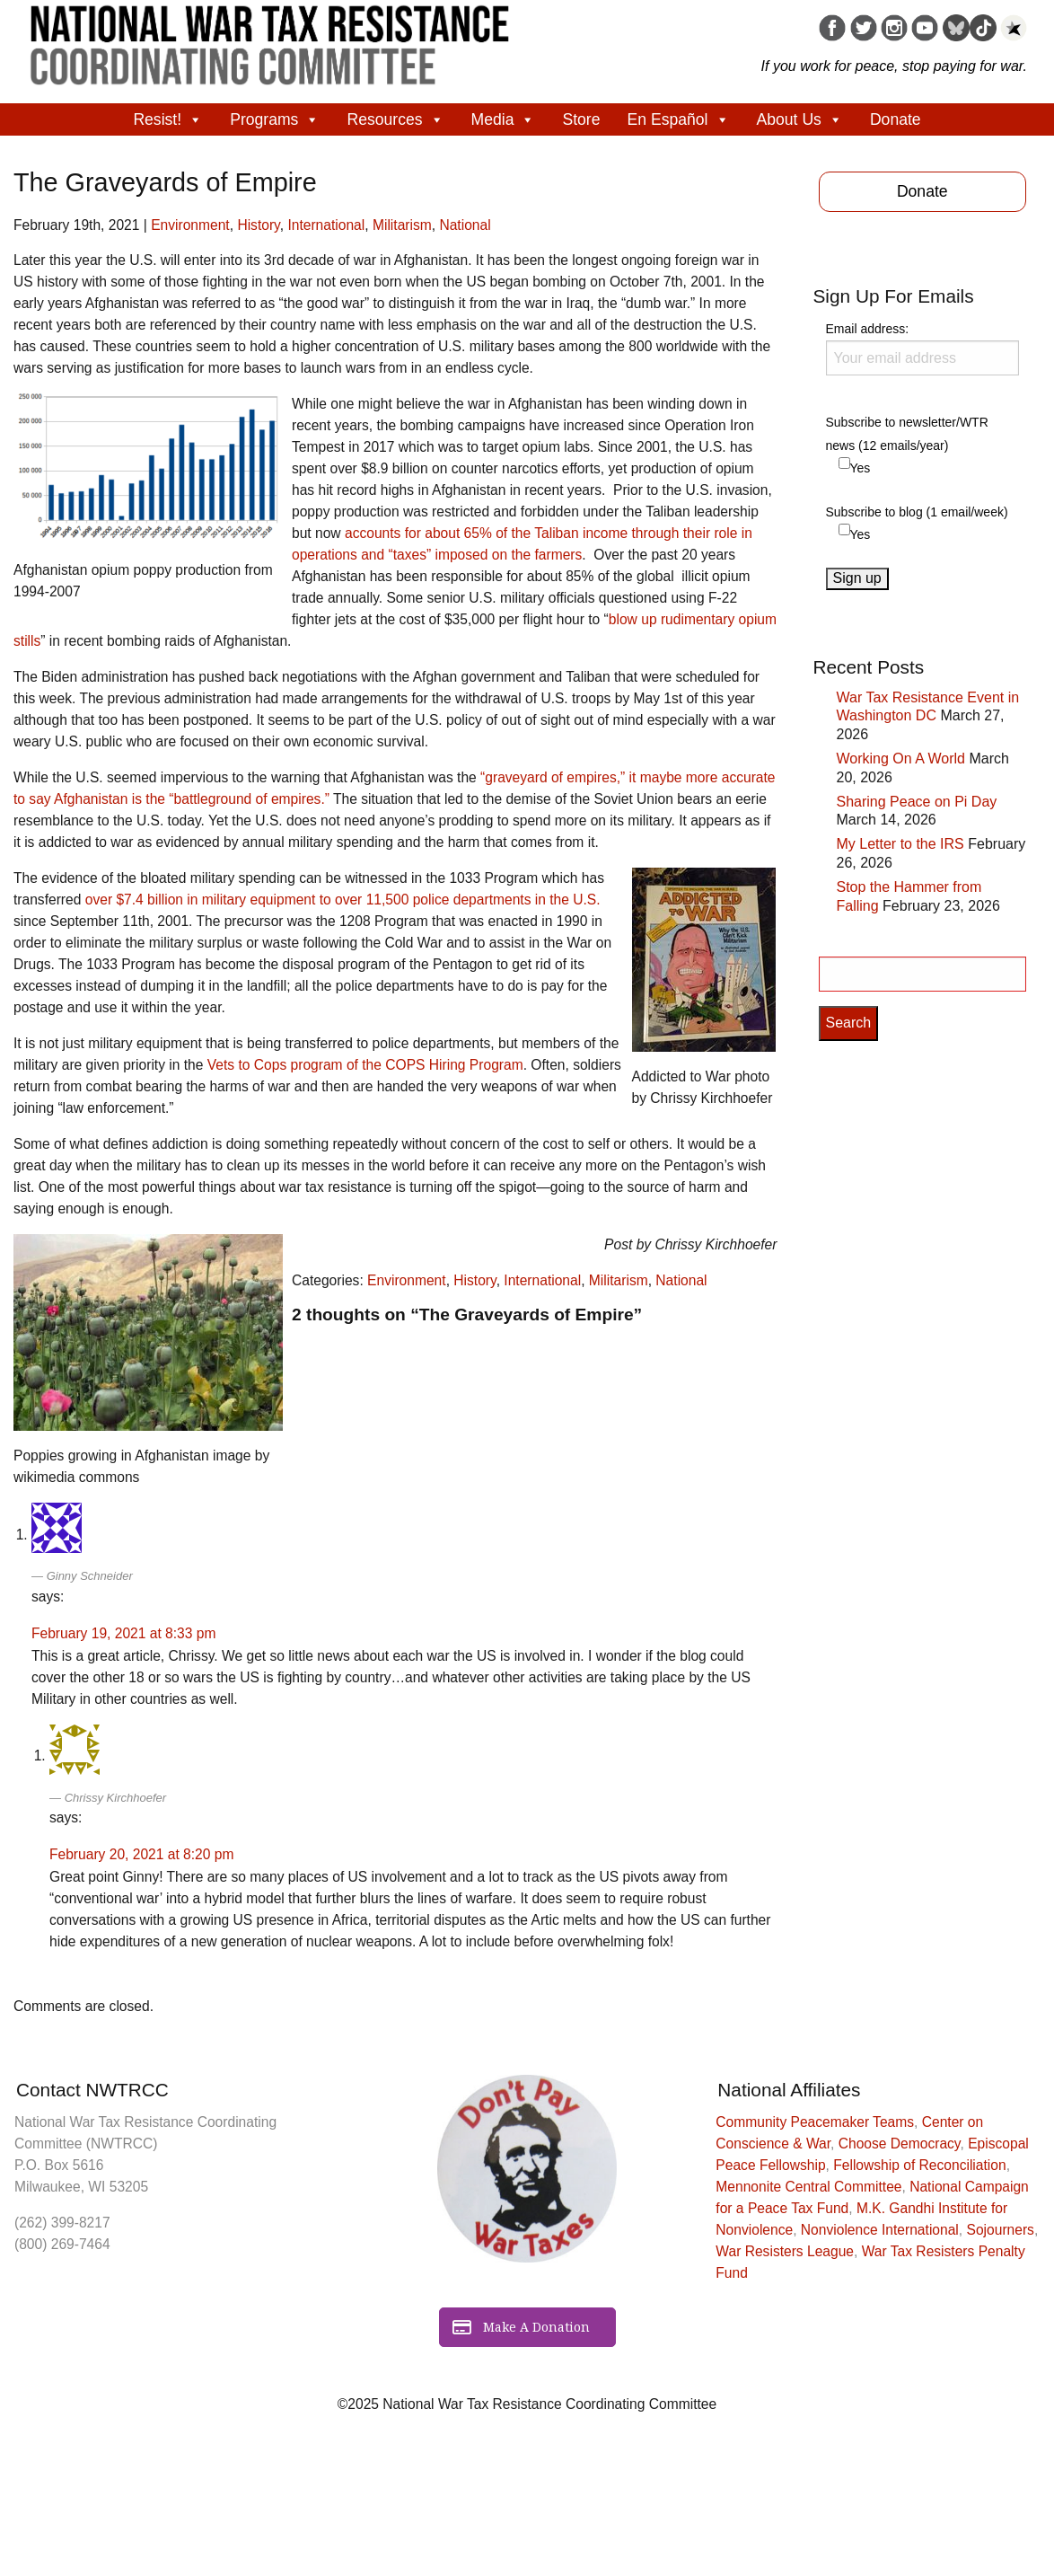 The height and width of the screenshot is (2576, 1054). Describe the element at coordinates (917, 512) in the screenshot. I see `Subscribe to blog (1 email/week)` at that location.